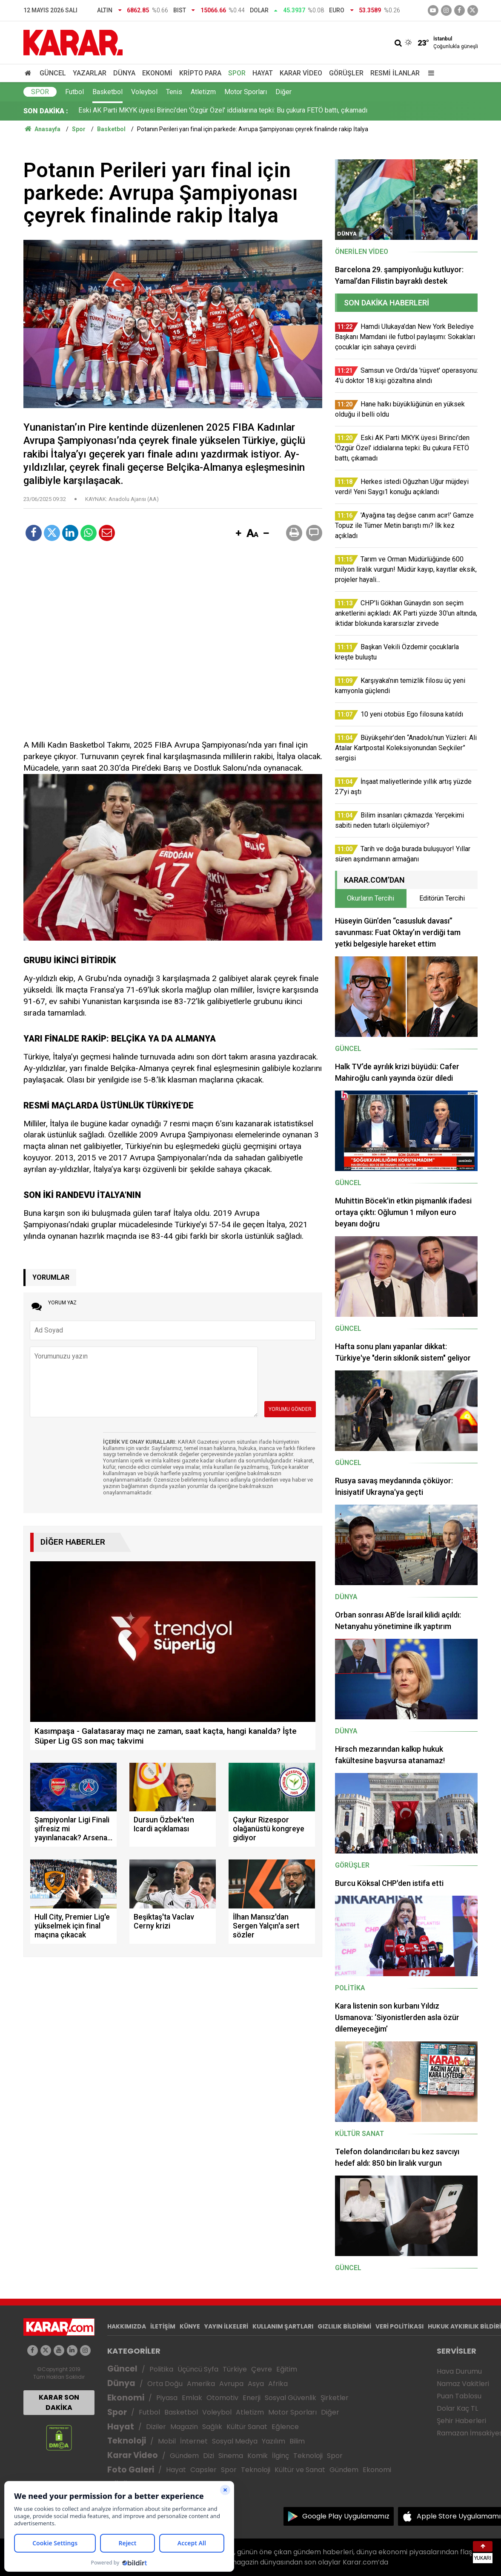 The width and height of the screenshot is (501, 2576). I want to click on Güncel, so click(53, 73).